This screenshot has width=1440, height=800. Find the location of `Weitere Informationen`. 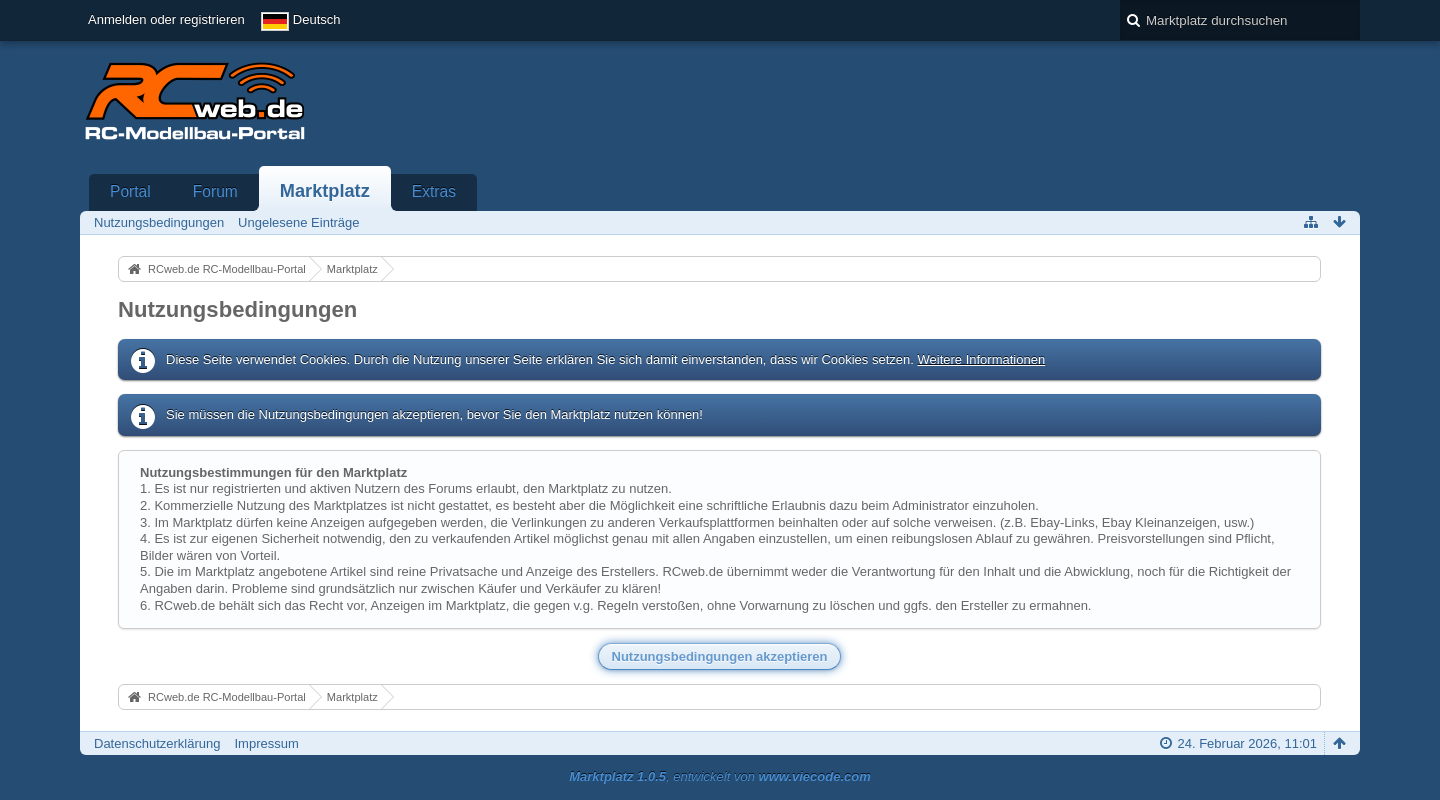

Weitere Informationen is located at coordinates (981, 359).